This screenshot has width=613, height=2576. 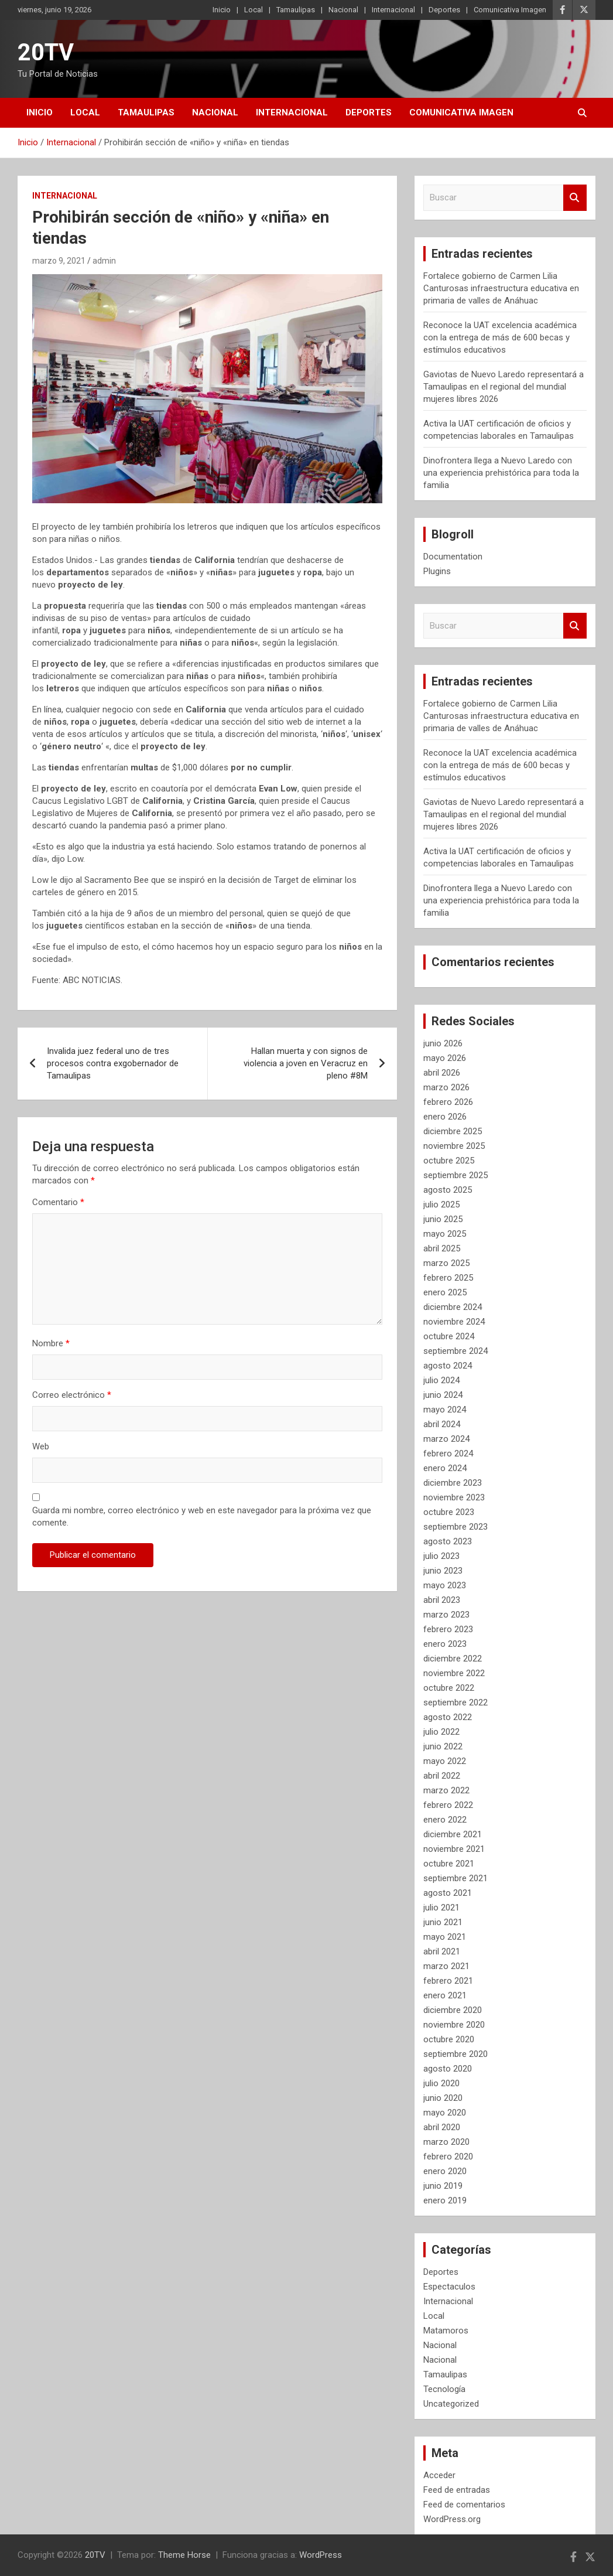 What do you see at coordinates (446, 1966) in the screenshot?
I see `marzo 2021` at bounding box center [446, 1966].